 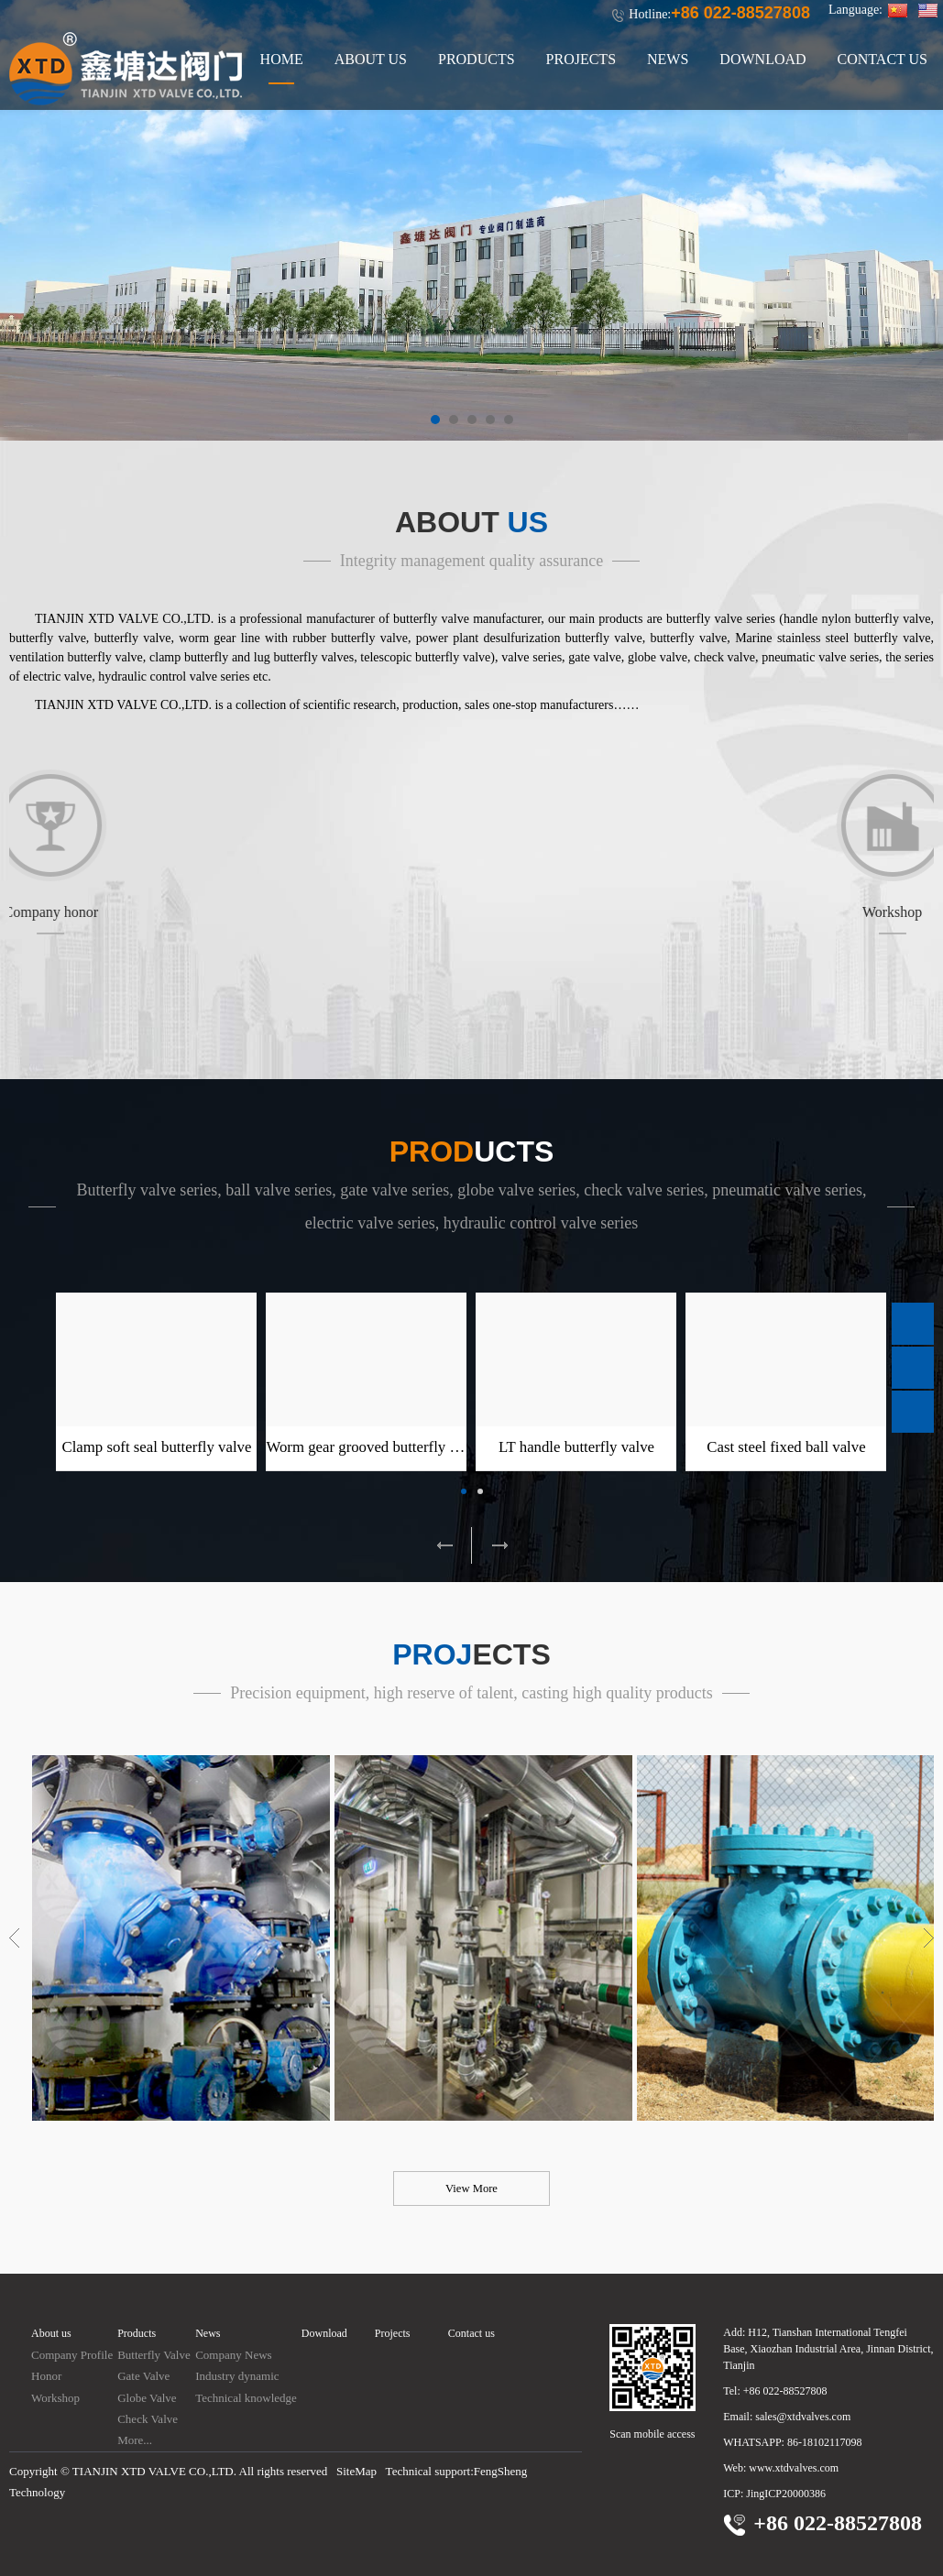 What do you see at coordinates (581, 59) in the screenshot?
I see `PROJECTS` at bounding box center [581, 59].